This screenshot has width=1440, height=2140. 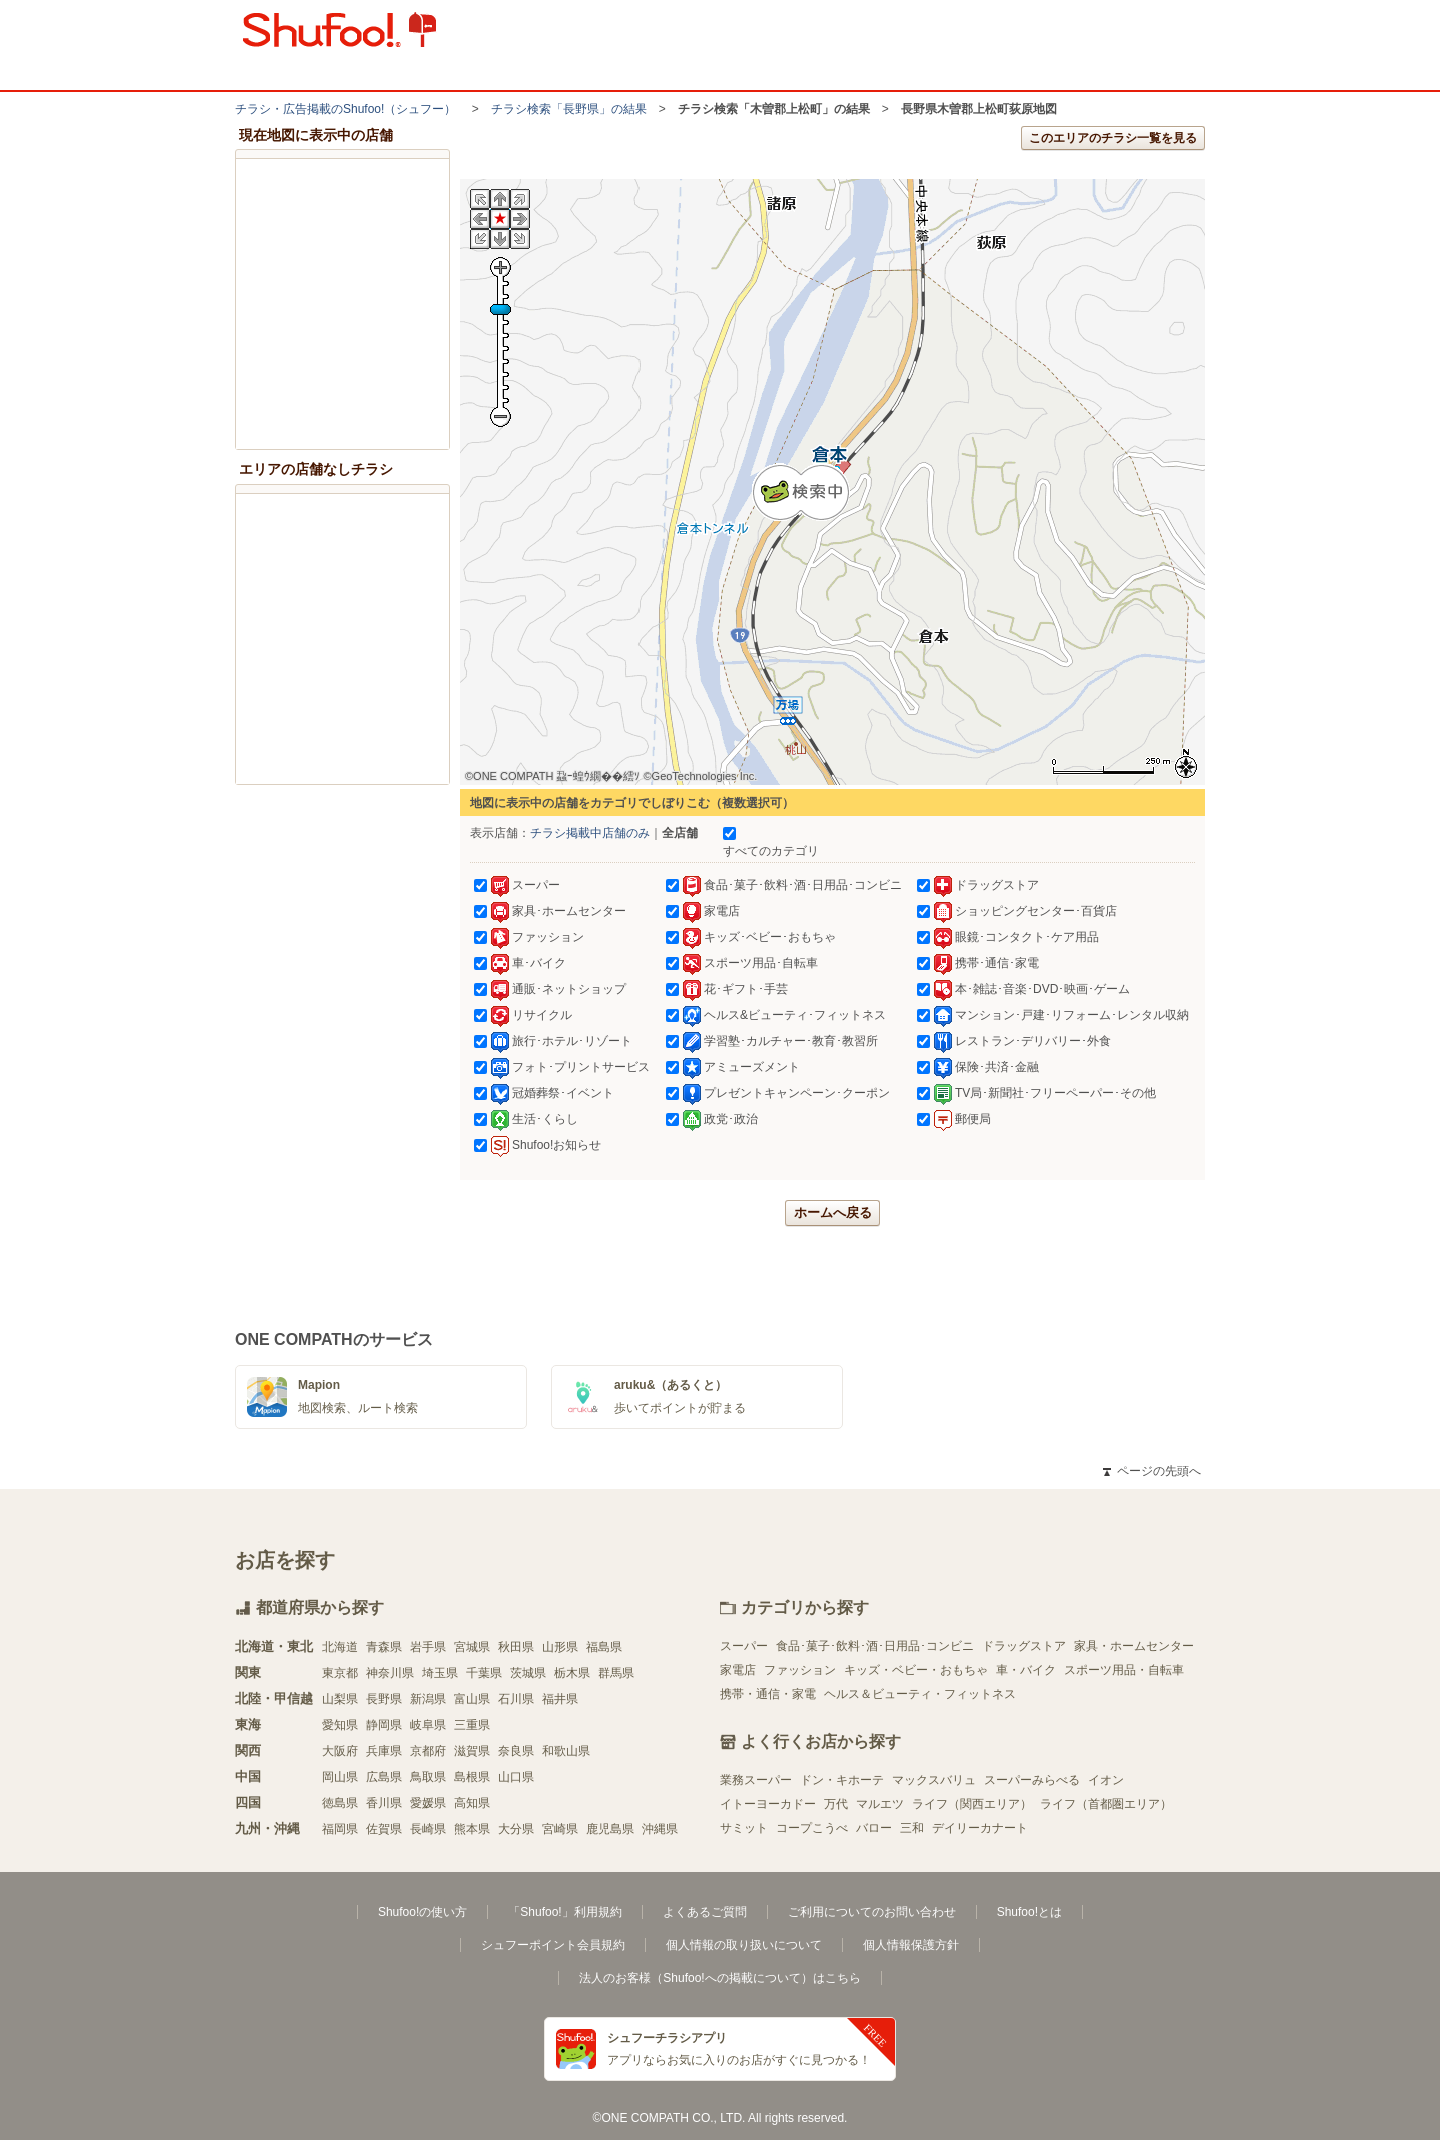 I want to click on 鳥取県, so click(x=428, y=1777).